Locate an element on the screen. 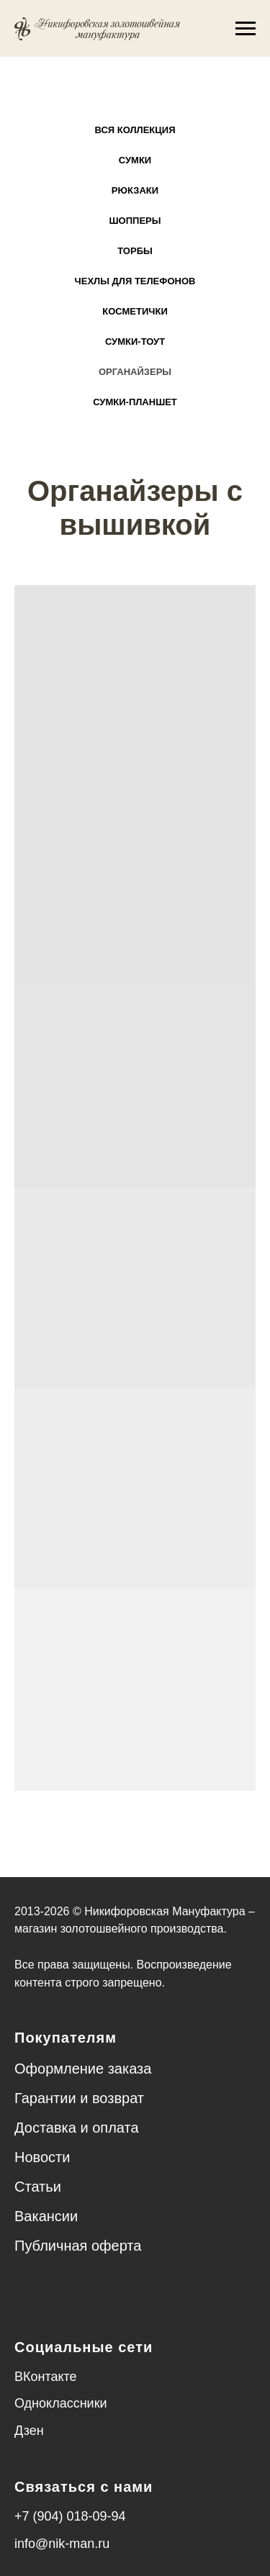 This screenshot has width=270, height=2576. Оформление заказа is located at coordinates (82, 2068).